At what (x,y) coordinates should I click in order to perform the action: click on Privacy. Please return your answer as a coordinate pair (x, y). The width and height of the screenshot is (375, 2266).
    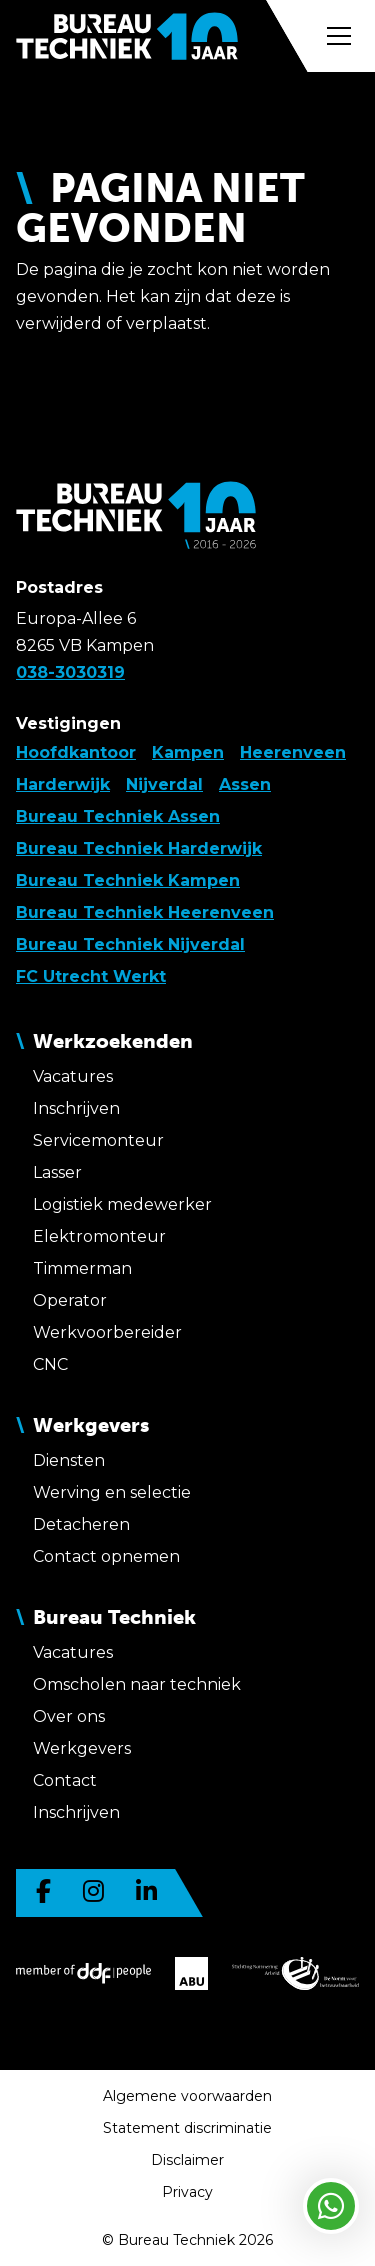
    Looking at the image, I should click on (187, 2192).